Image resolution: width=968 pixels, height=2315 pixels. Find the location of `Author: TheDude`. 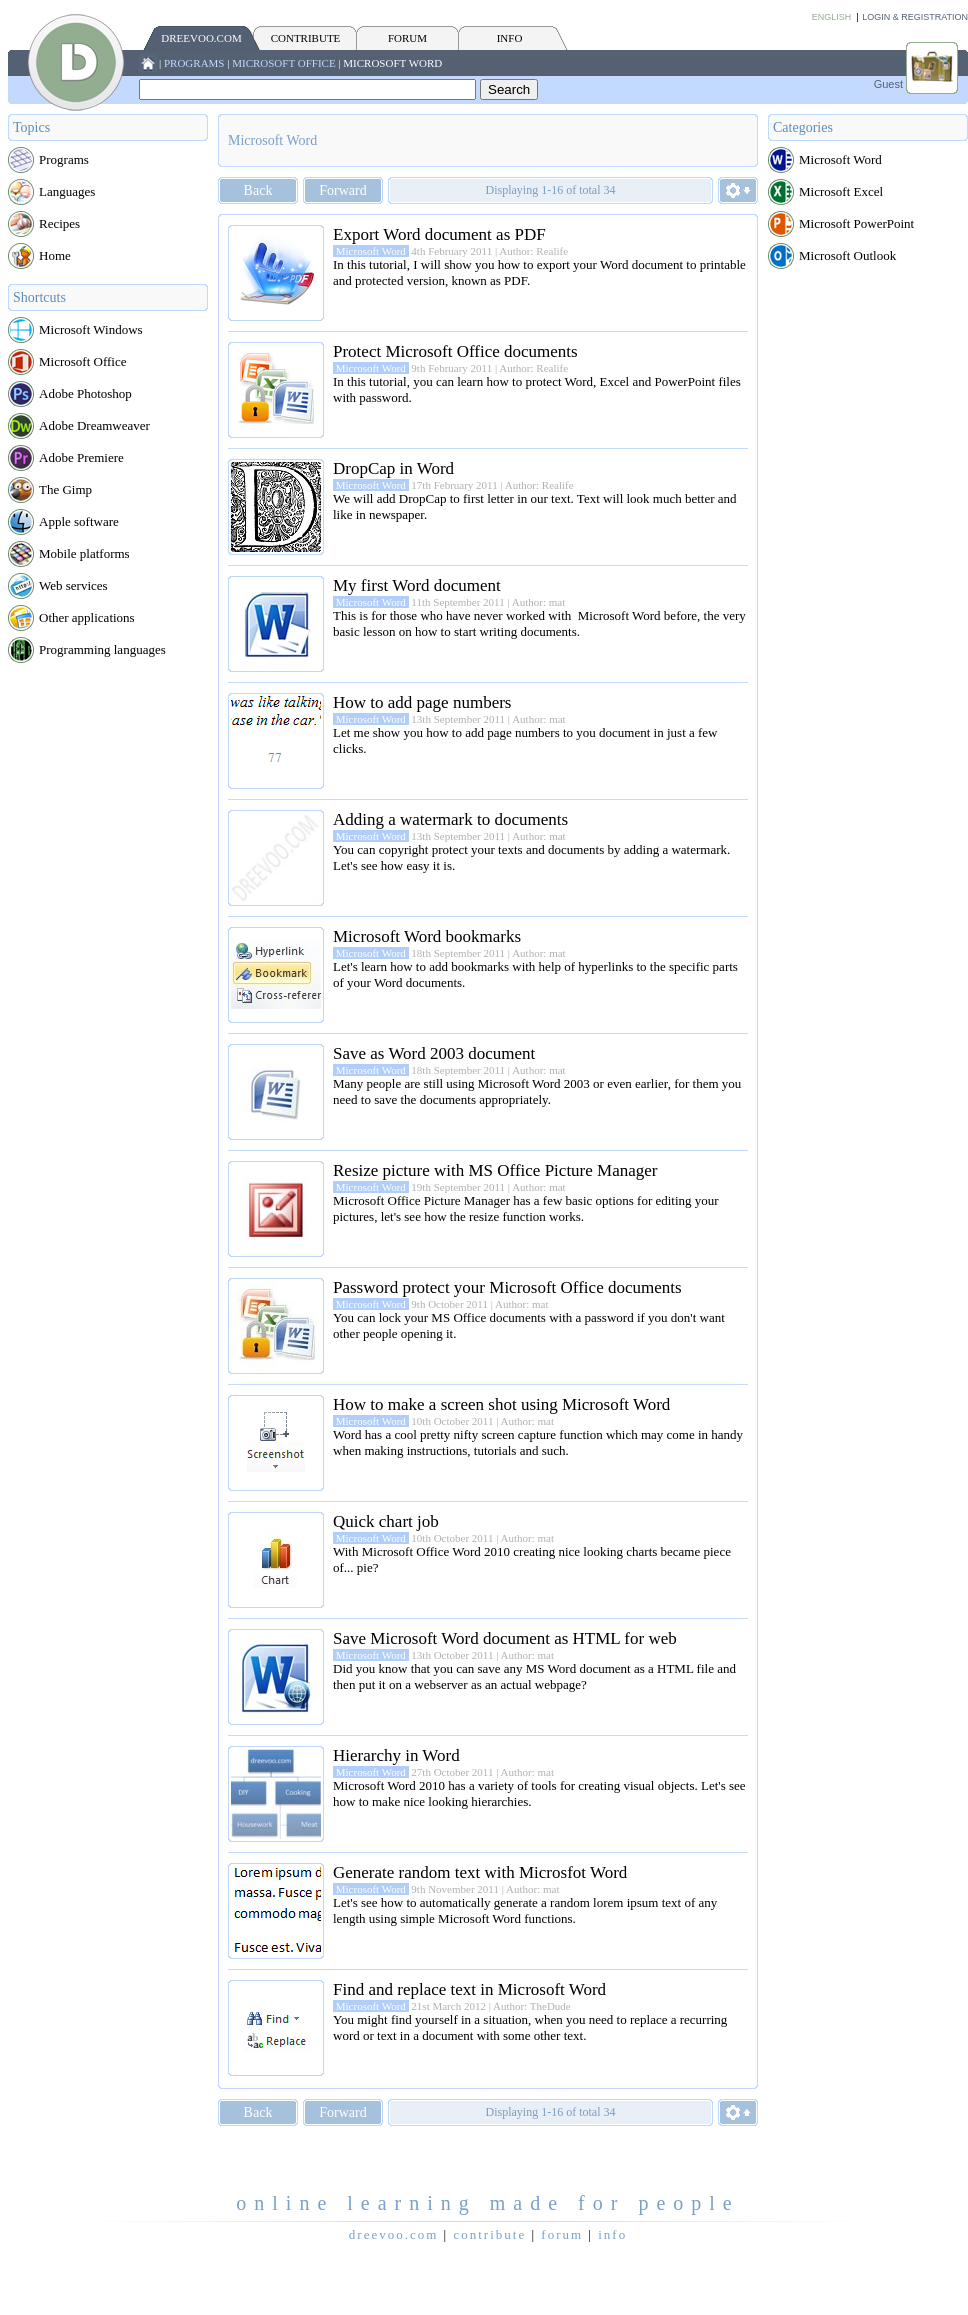

Author: TheDude is located at coordinates (532, 2006).